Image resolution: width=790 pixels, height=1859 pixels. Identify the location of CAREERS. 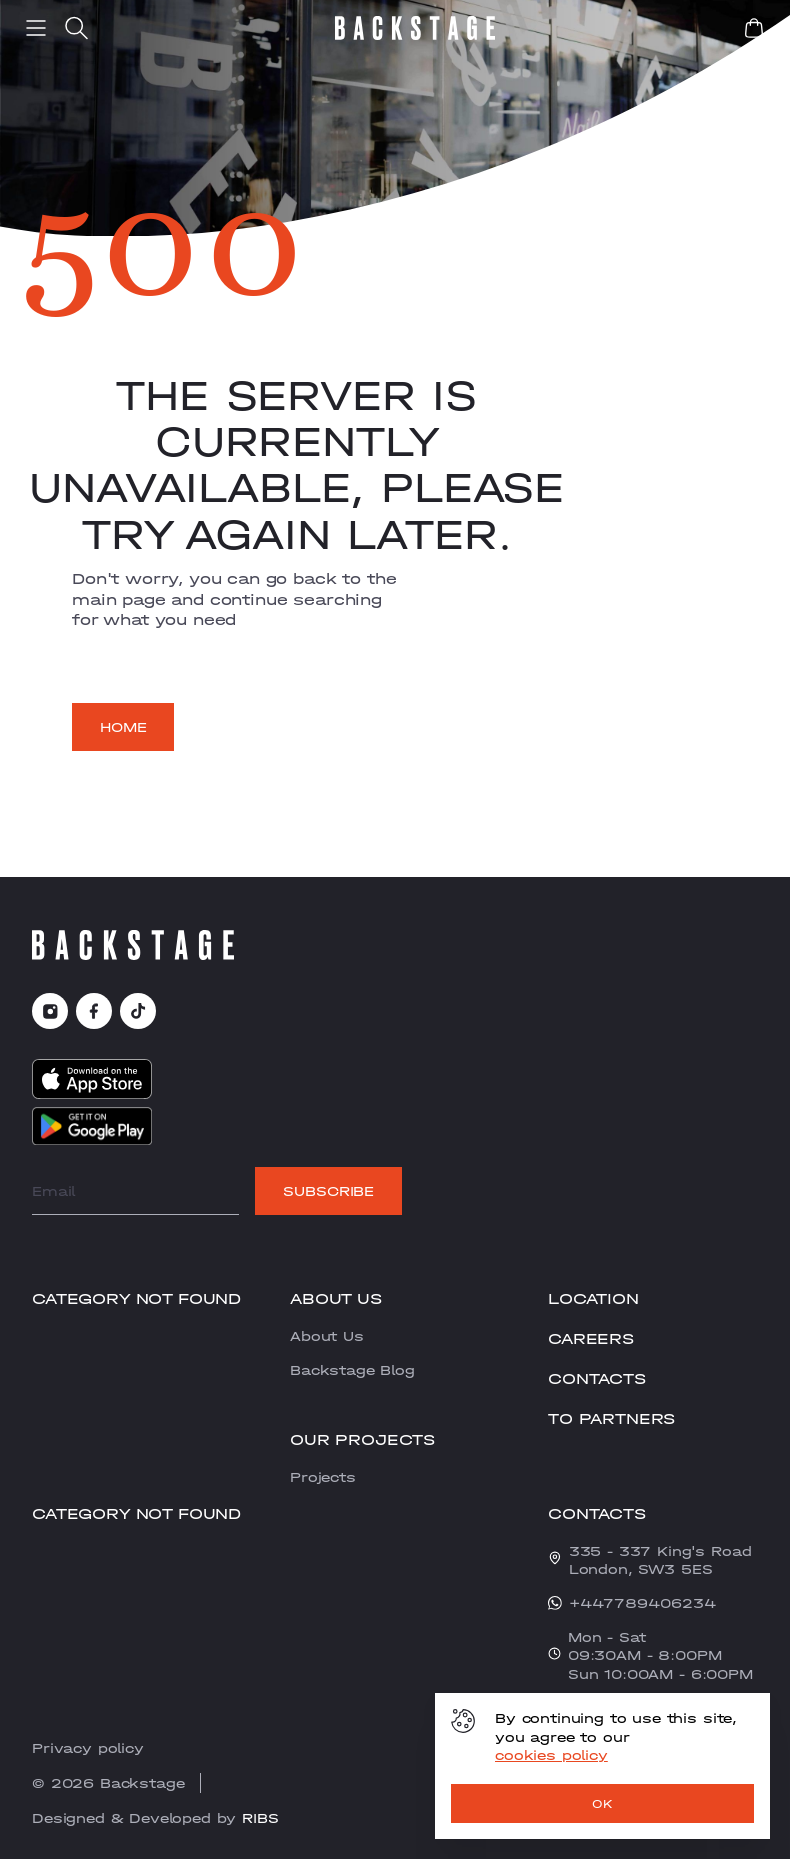
(591, 1338).